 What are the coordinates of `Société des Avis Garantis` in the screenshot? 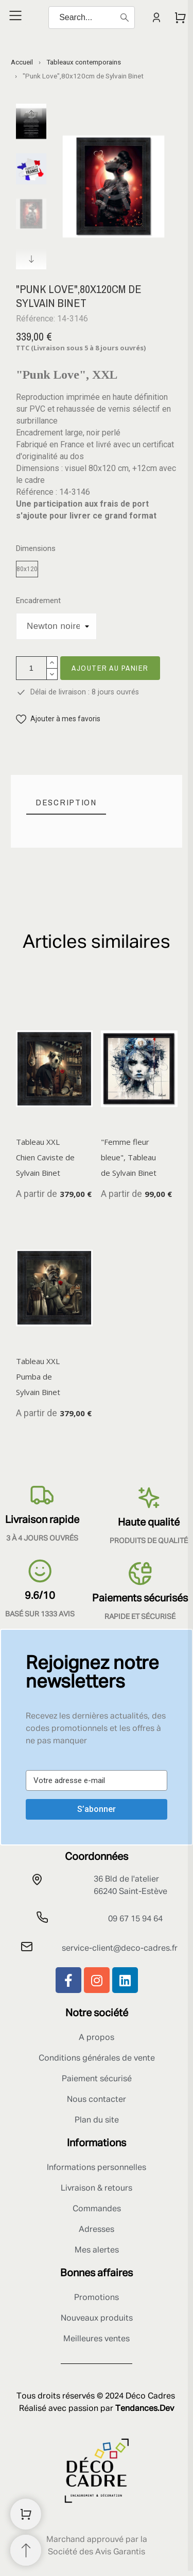 It's located at (96, 2552).